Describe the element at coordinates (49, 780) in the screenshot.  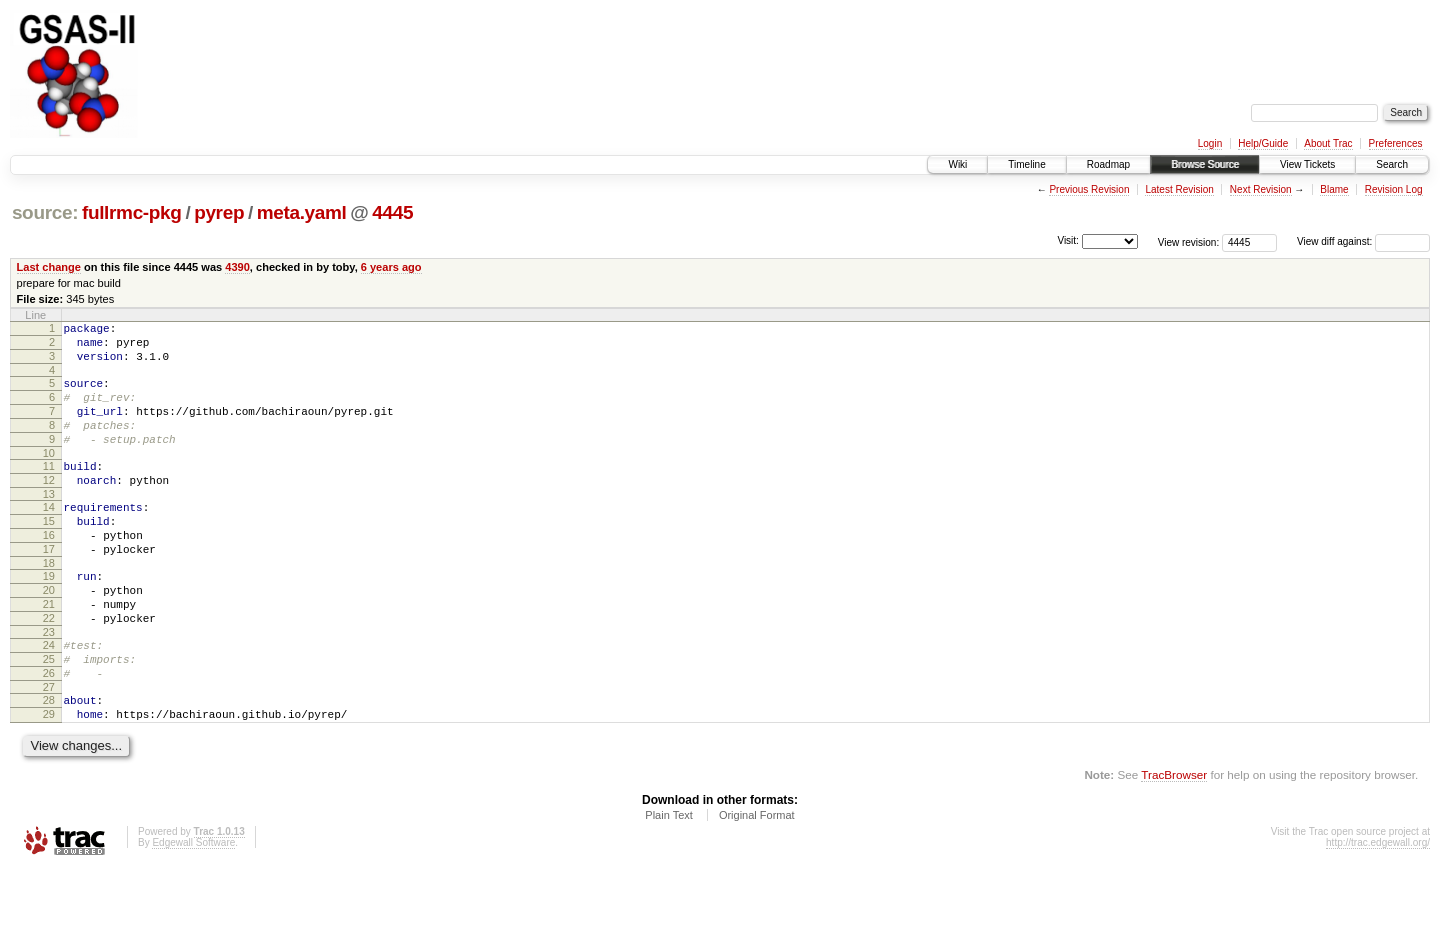
I see `29` at that location.